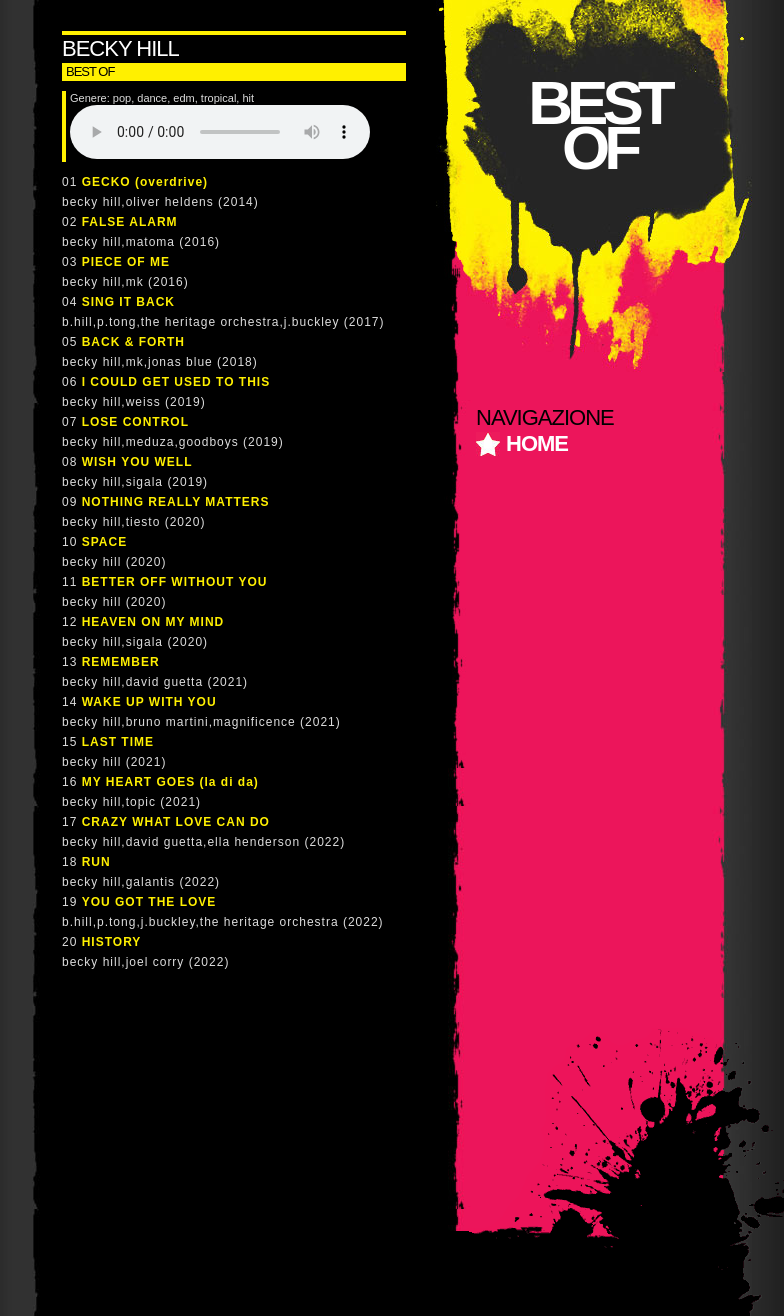  What do you see at coordinates (112, 942) in the screenshot?
I see `HISTORY` at bounding box center [112, 942].